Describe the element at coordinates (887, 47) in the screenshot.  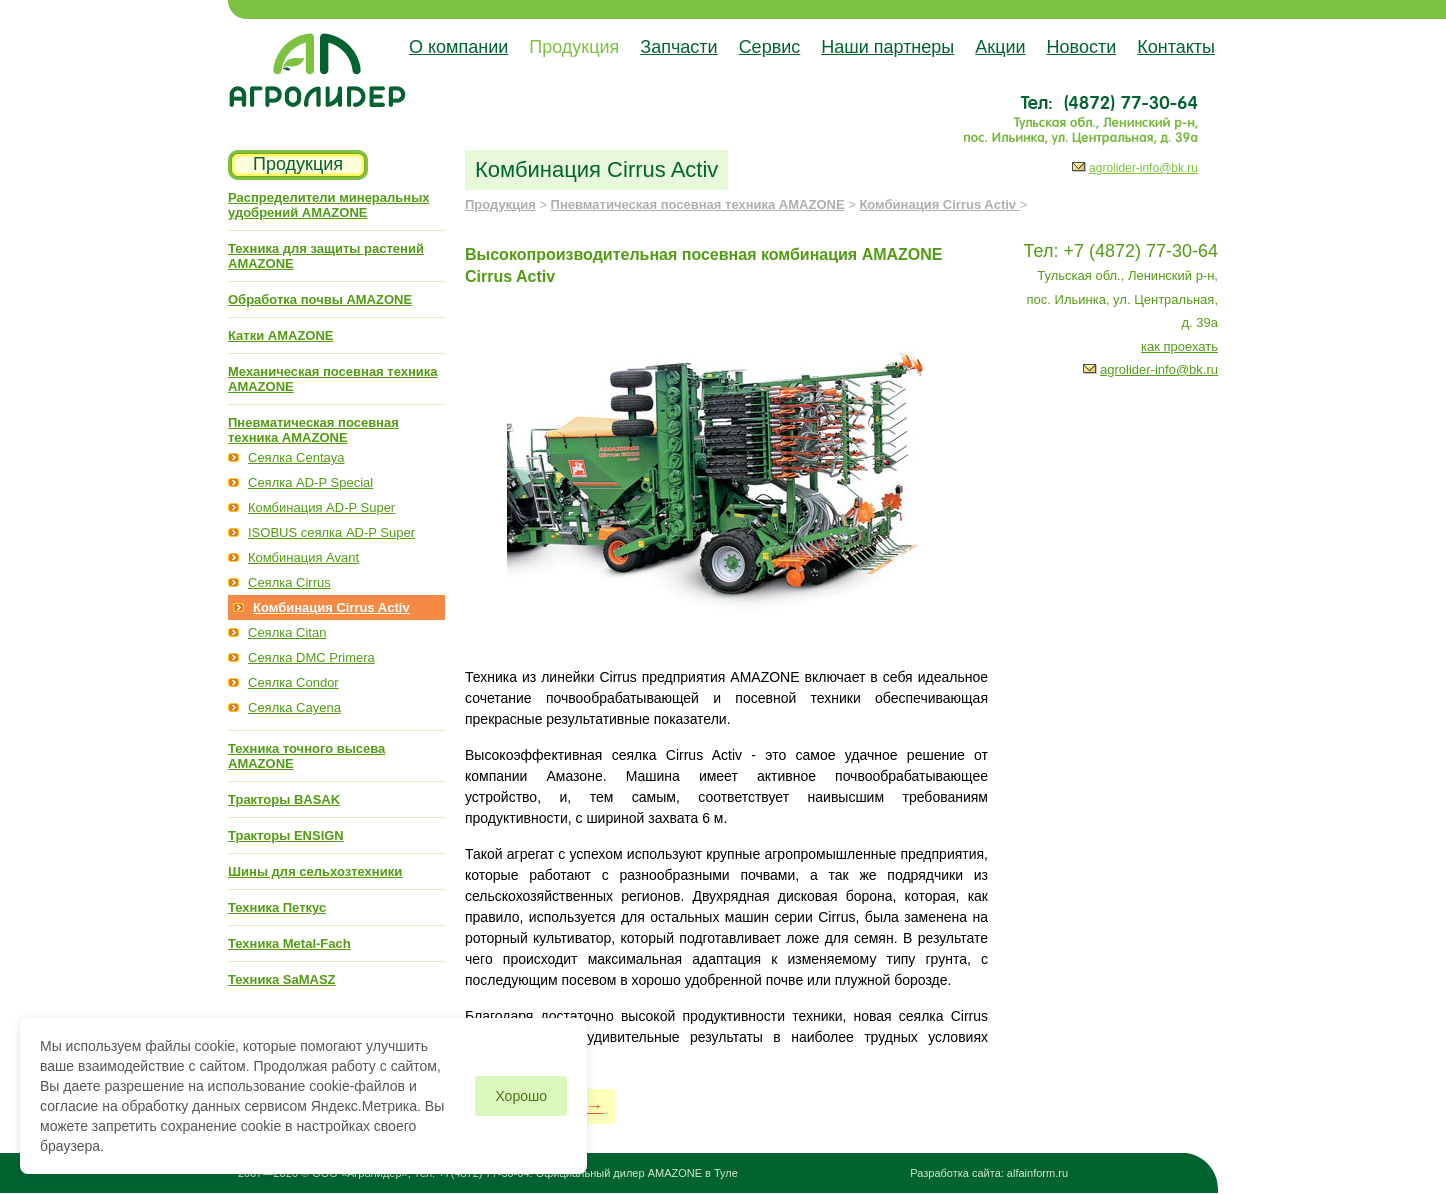
I see `Наши партнеры` at that location.